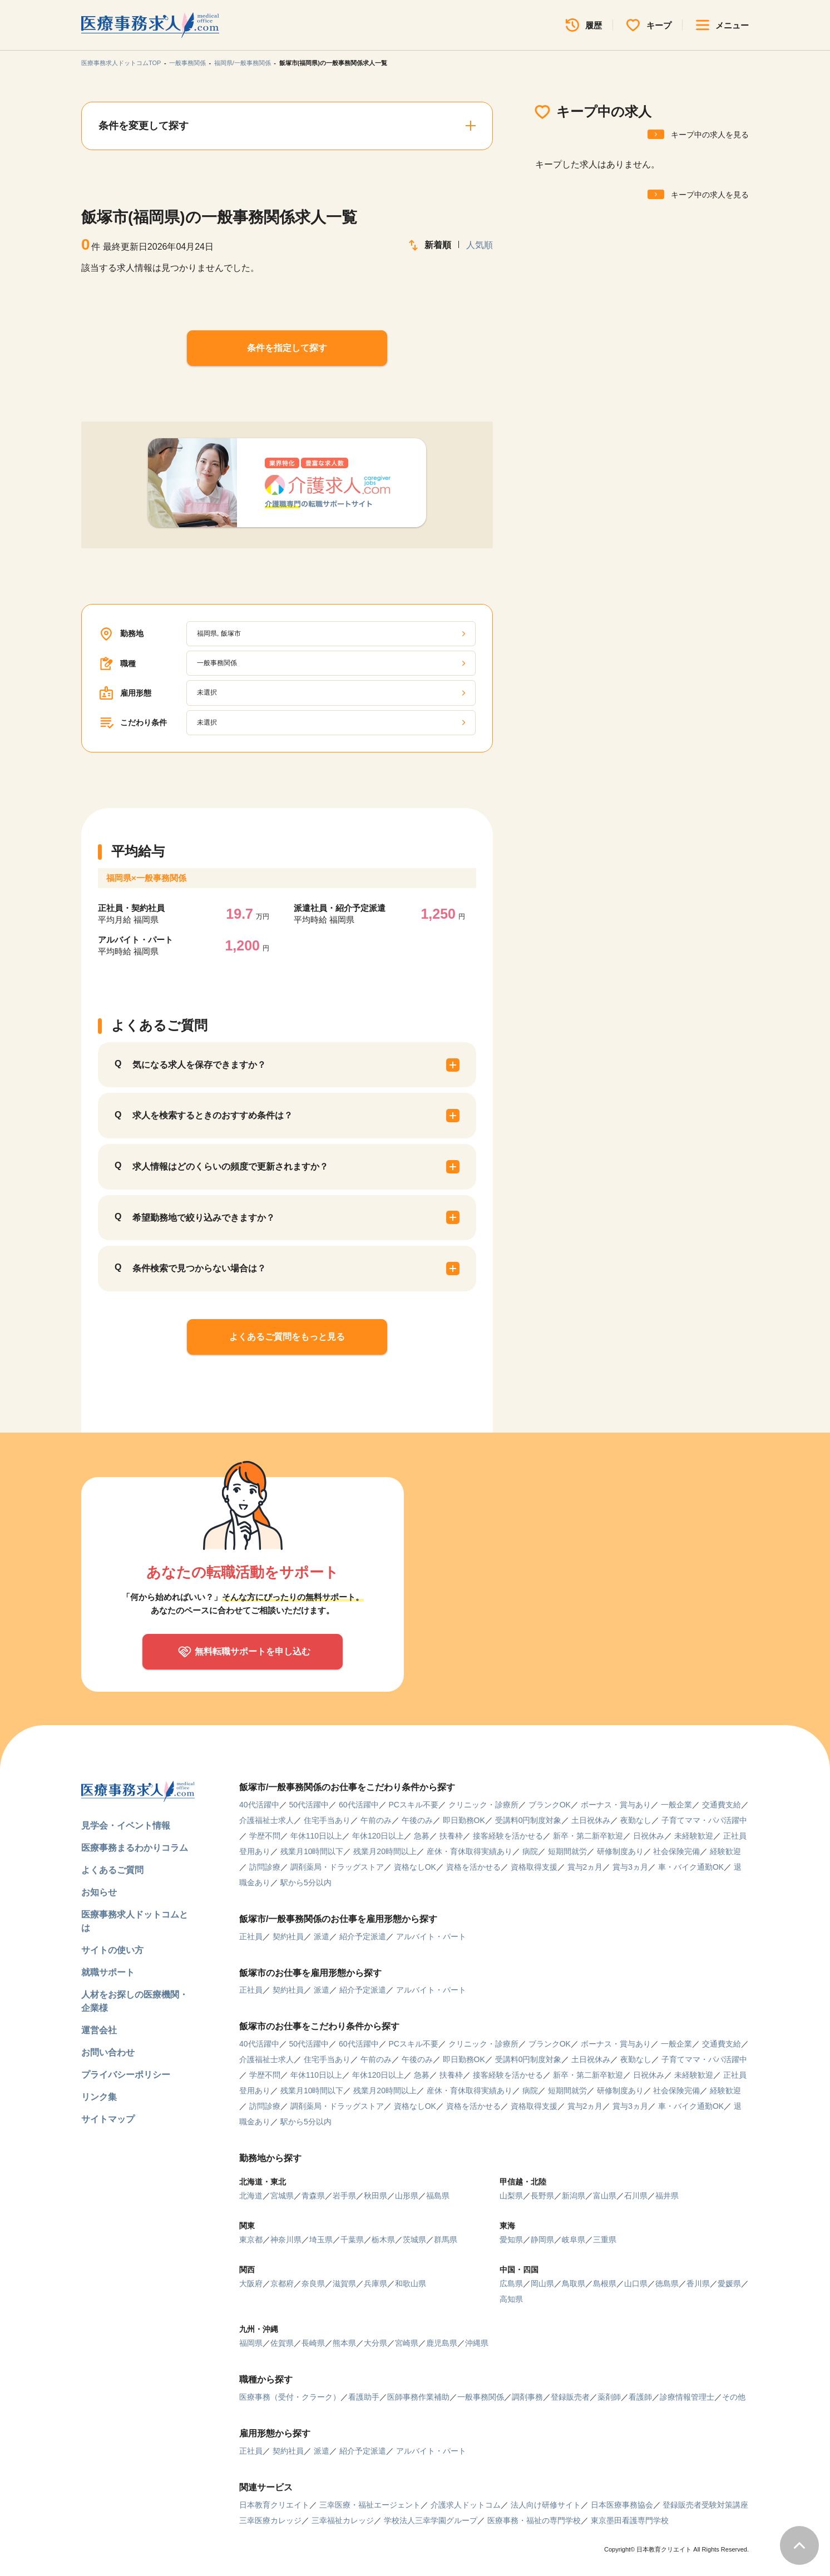  Describe the element at coordinates (415, 1866) in the screenshot. I see `資格なしOK` at that location.